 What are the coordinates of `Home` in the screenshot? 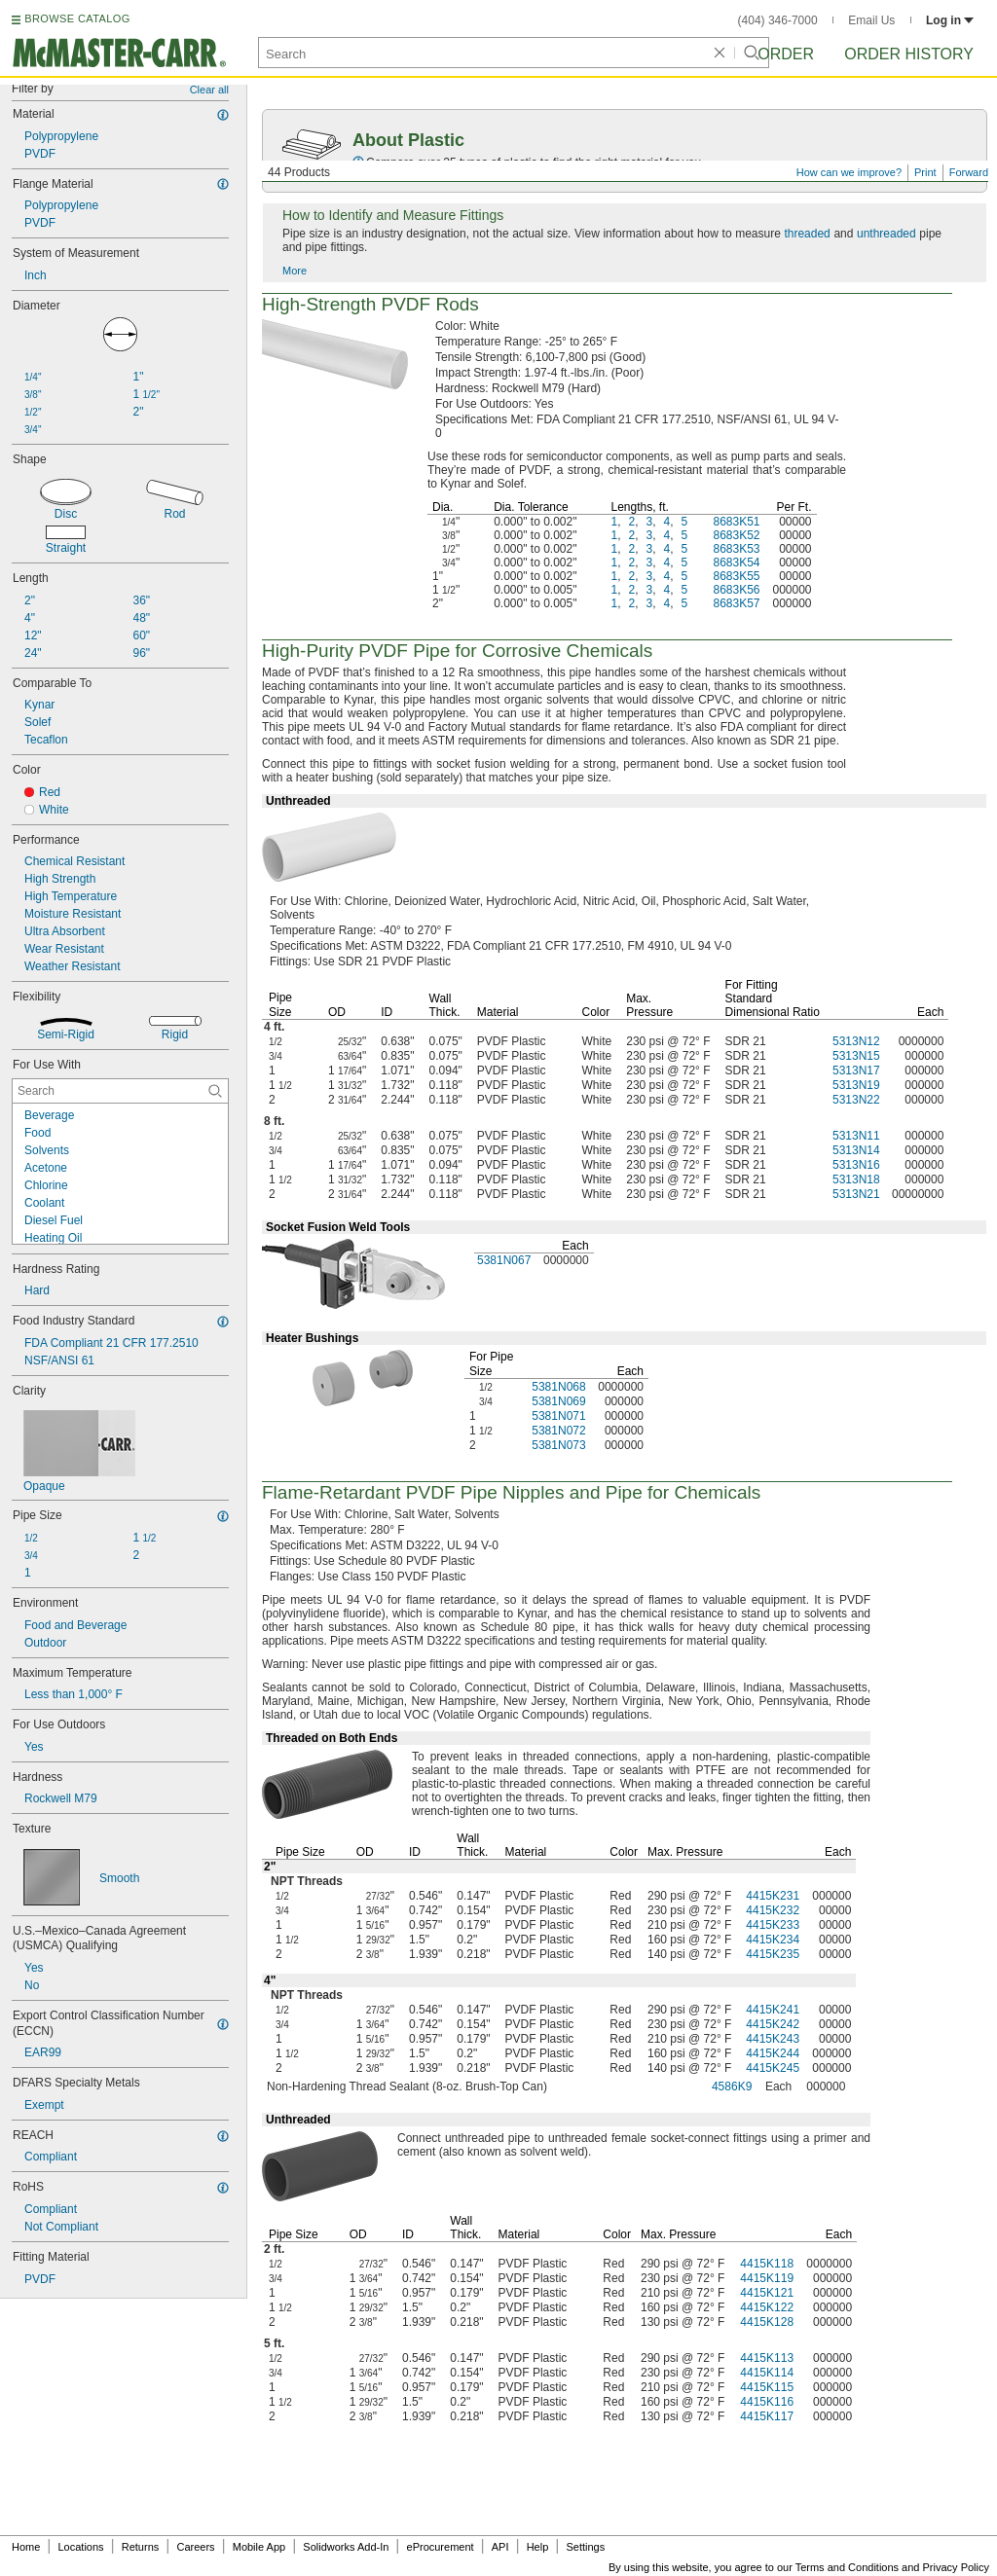 It's located at (26, 2547).